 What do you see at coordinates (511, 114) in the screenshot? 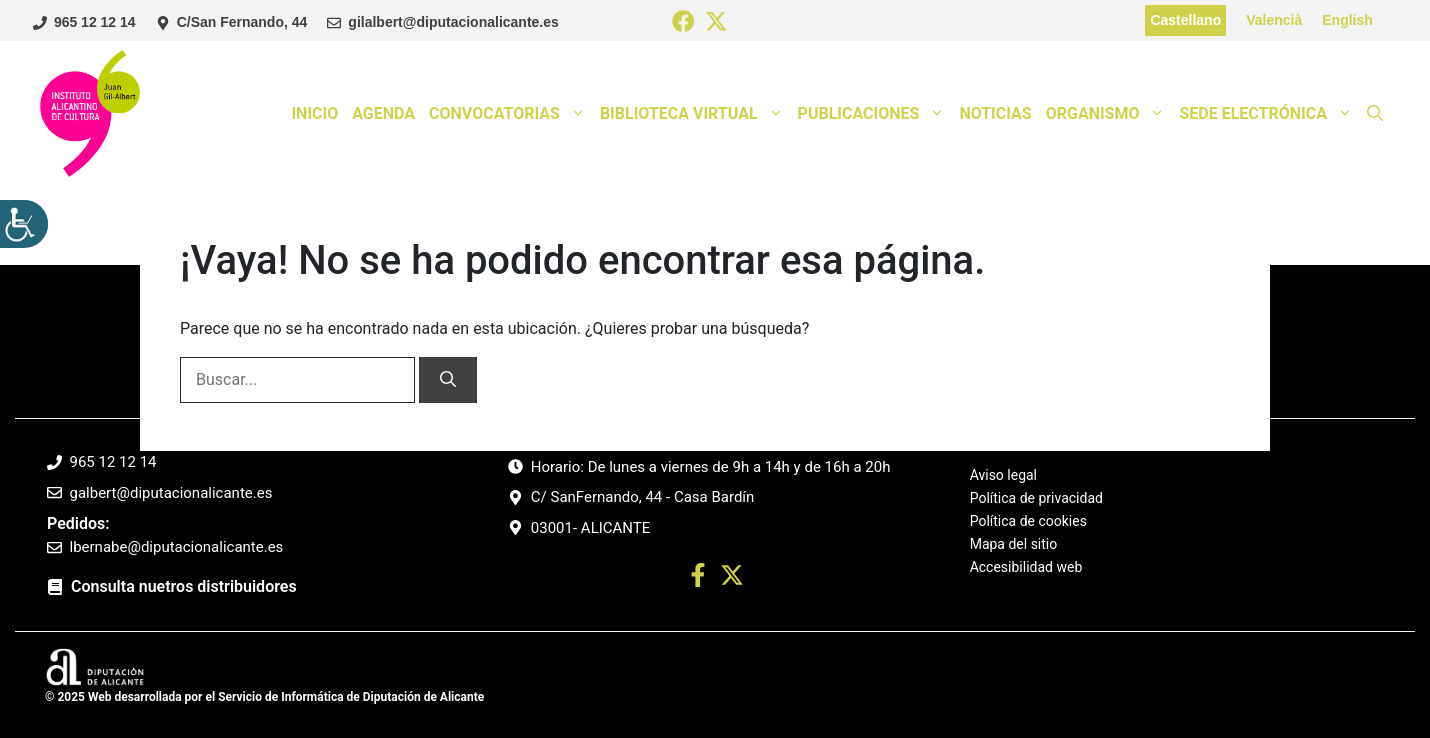
I see `Convocatorias` at bounding box center [511, 114].